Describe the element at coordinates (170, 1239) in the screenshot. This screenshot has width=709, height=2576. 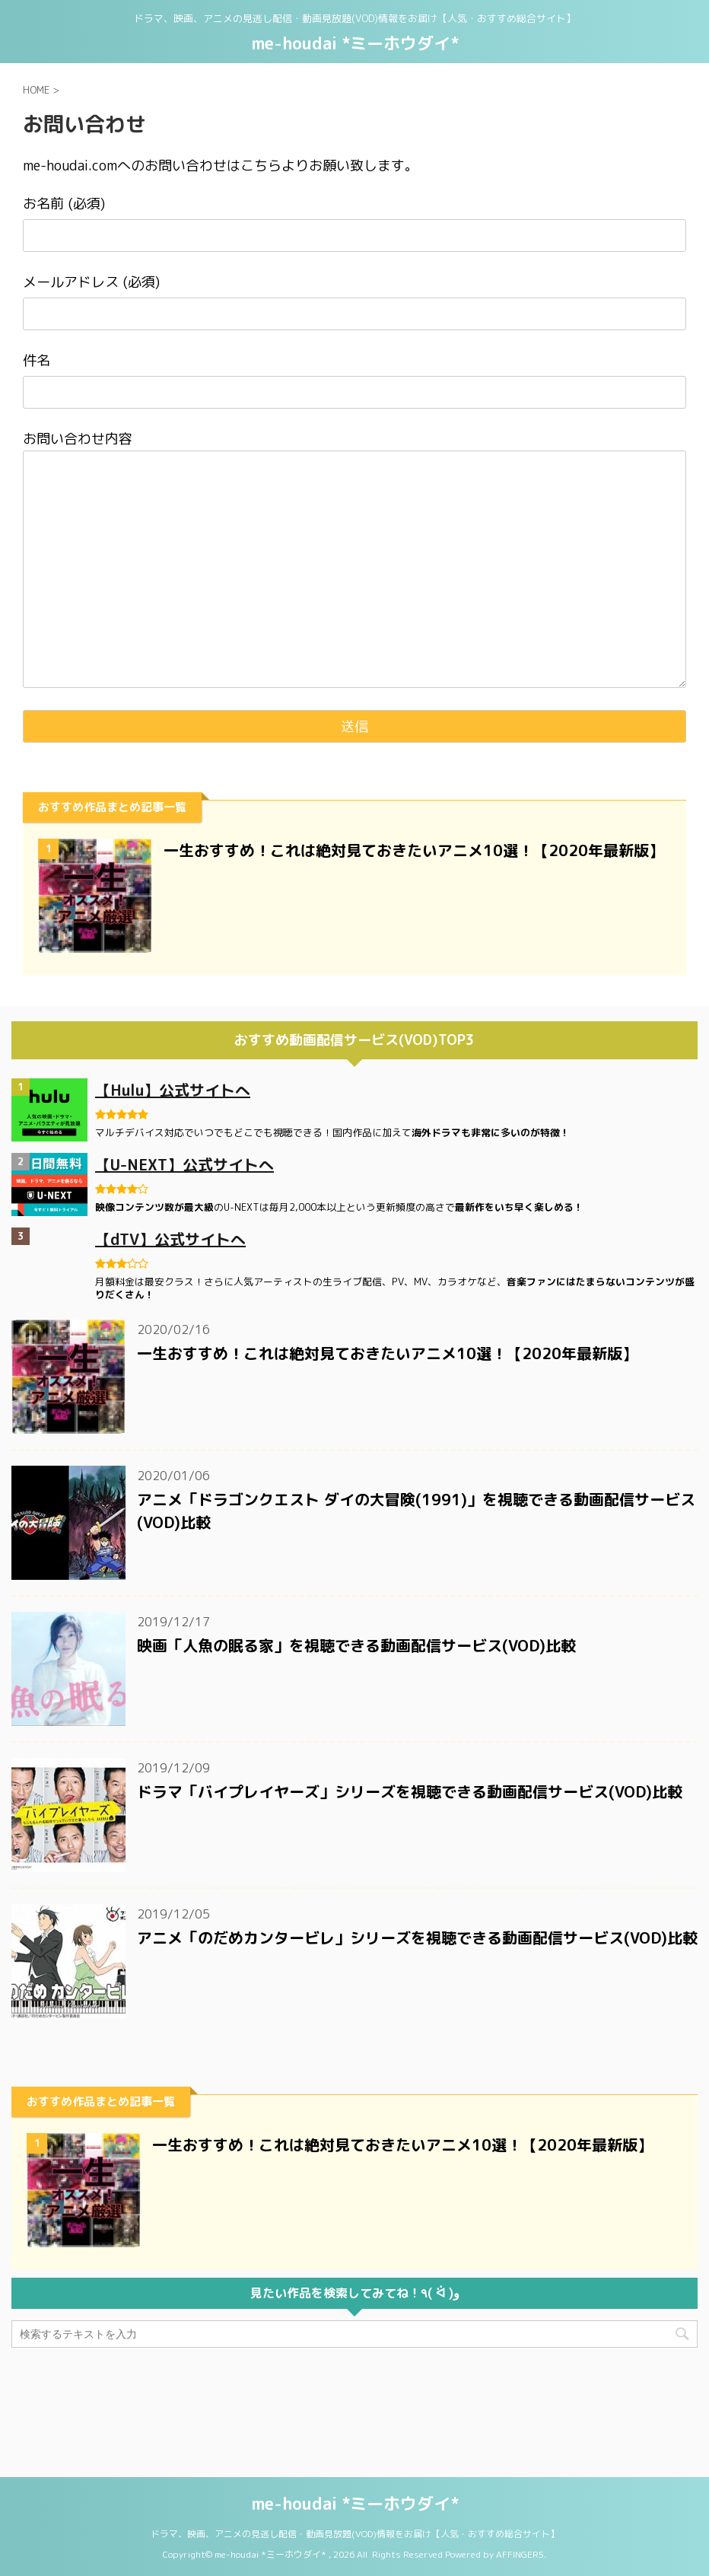
I see `【dTV】公式サイトへ` at that location.